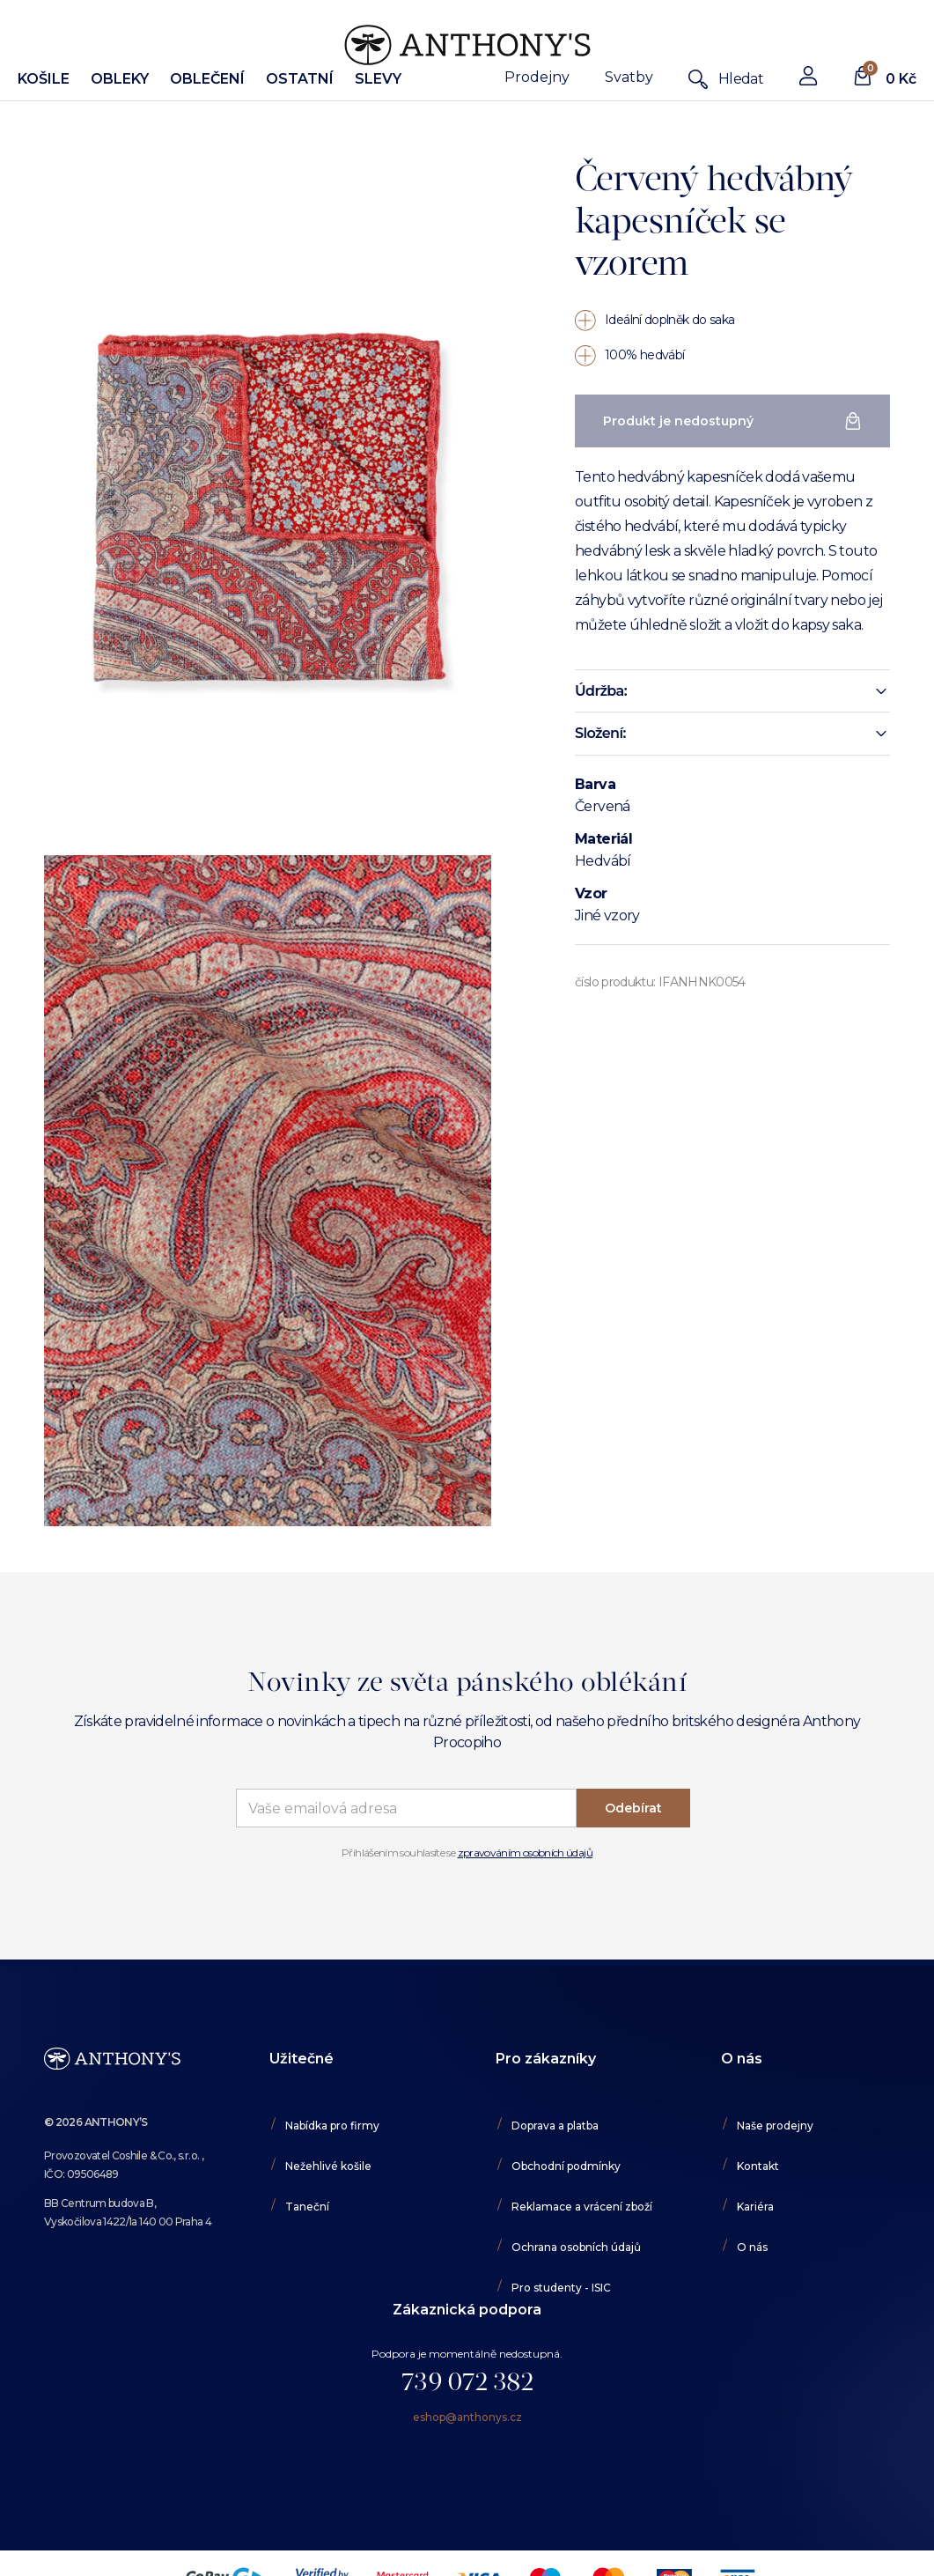 The image size is (934, 2576). What do you see at coordinates (561, 2287) in the screenshot?
I see `Pro studenty - ISIC` at bounding box center [561, 2287].